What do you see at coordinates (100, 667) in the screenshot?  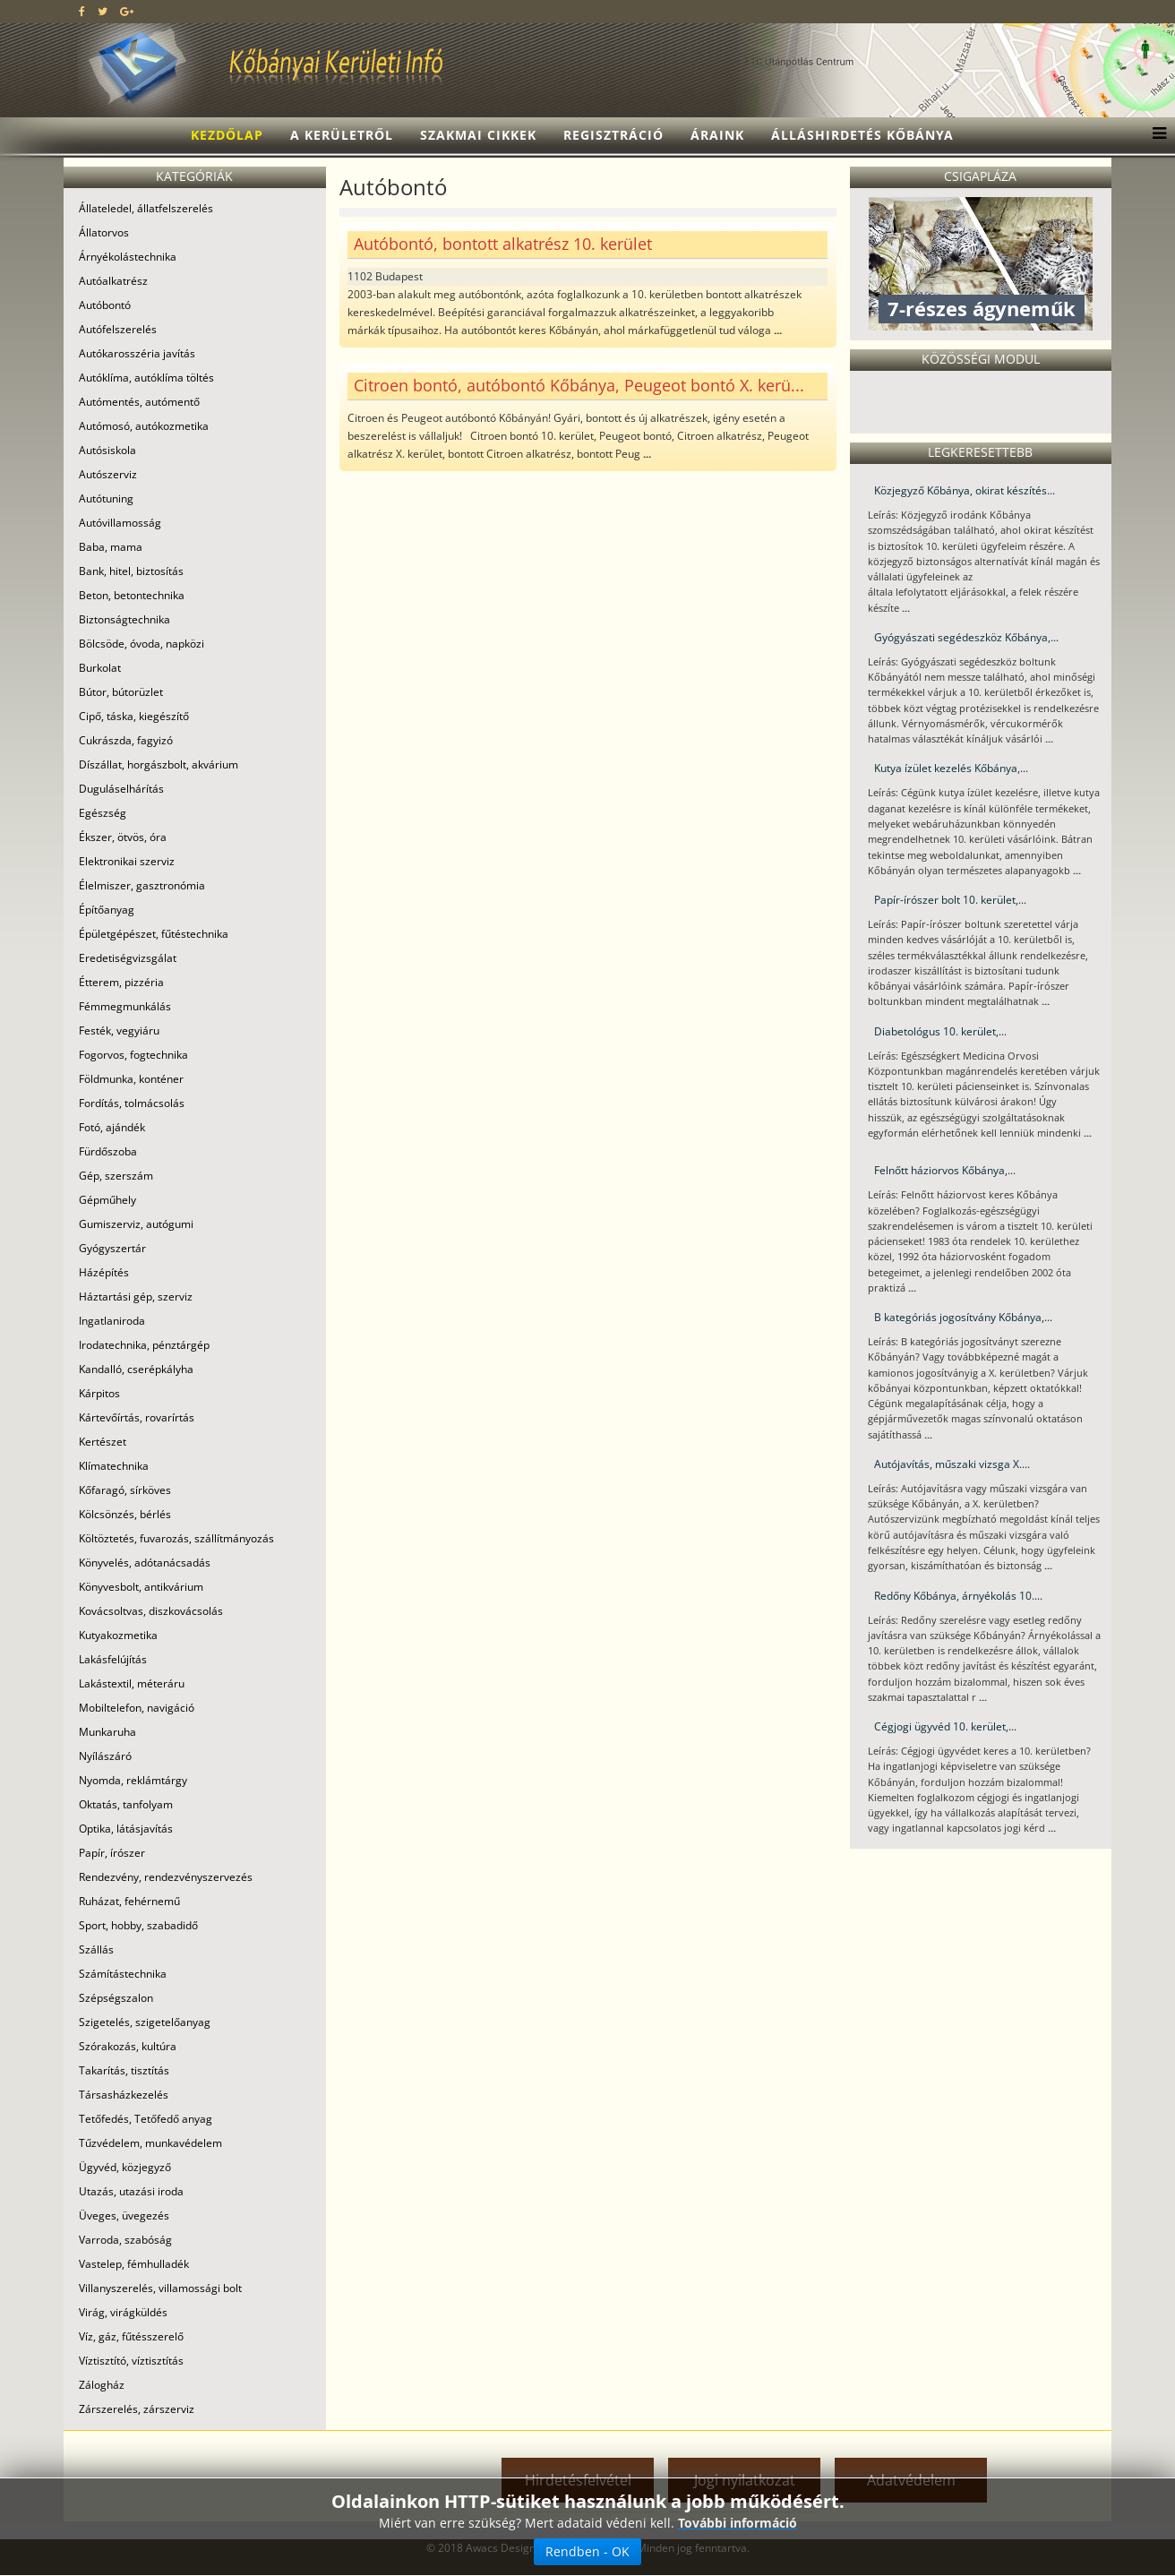 I see `Burkolat` at bounding box center [100, 667].